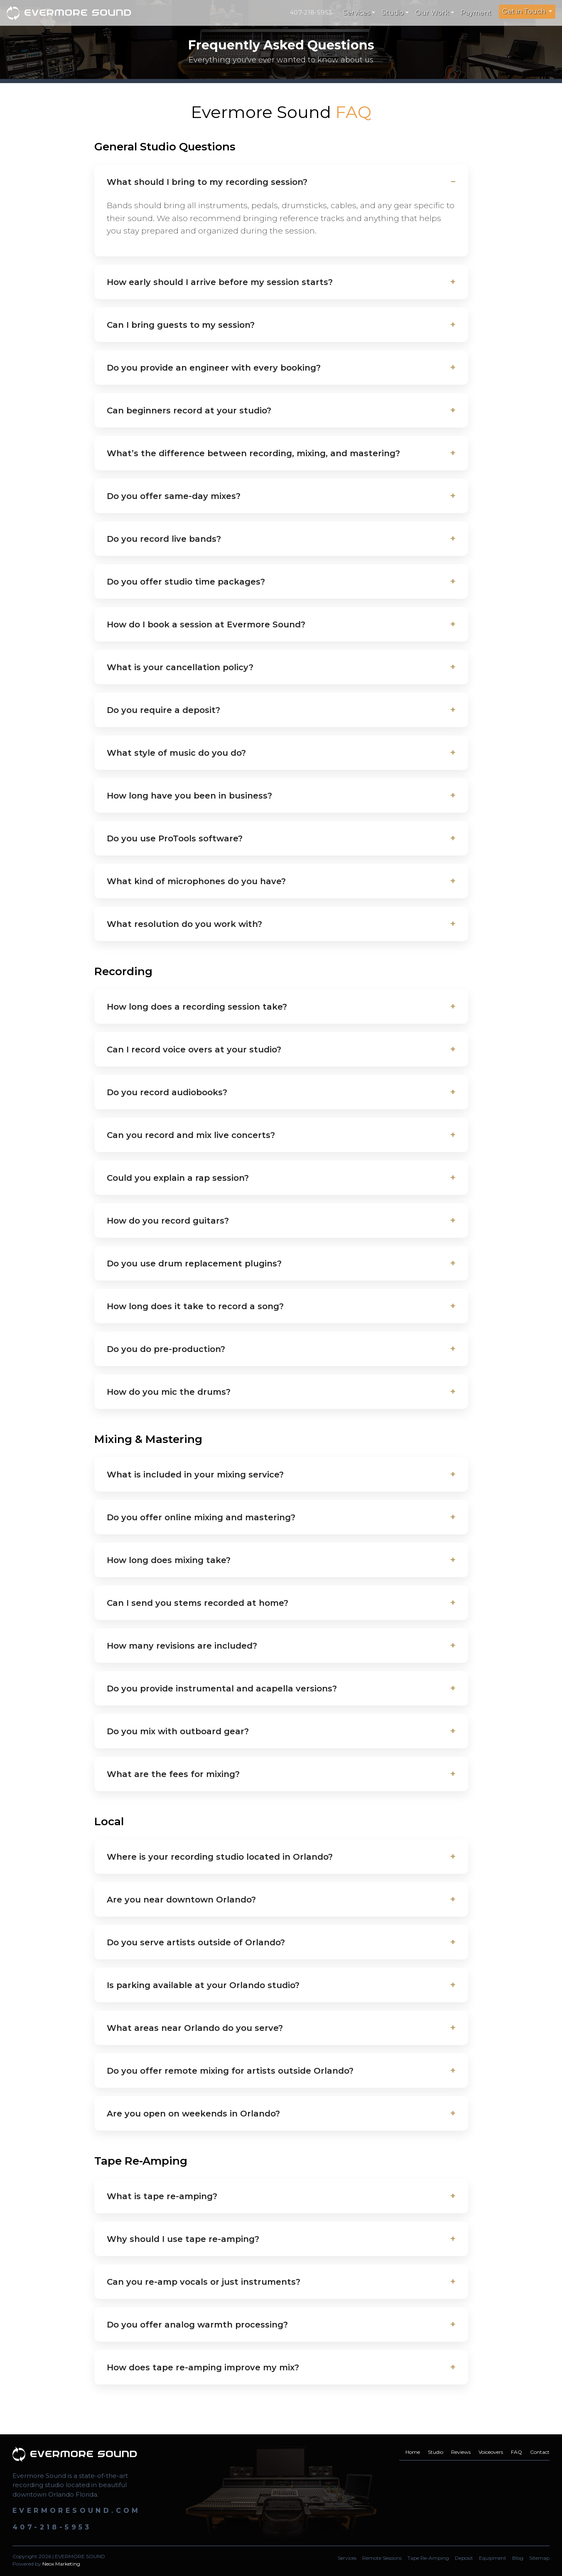 The height and width of the screenshot is (2576, 562). What do you see at coordinates (492, 2558) in the screenshot?
I see `Equipment` at bounding box center [492, 2558].